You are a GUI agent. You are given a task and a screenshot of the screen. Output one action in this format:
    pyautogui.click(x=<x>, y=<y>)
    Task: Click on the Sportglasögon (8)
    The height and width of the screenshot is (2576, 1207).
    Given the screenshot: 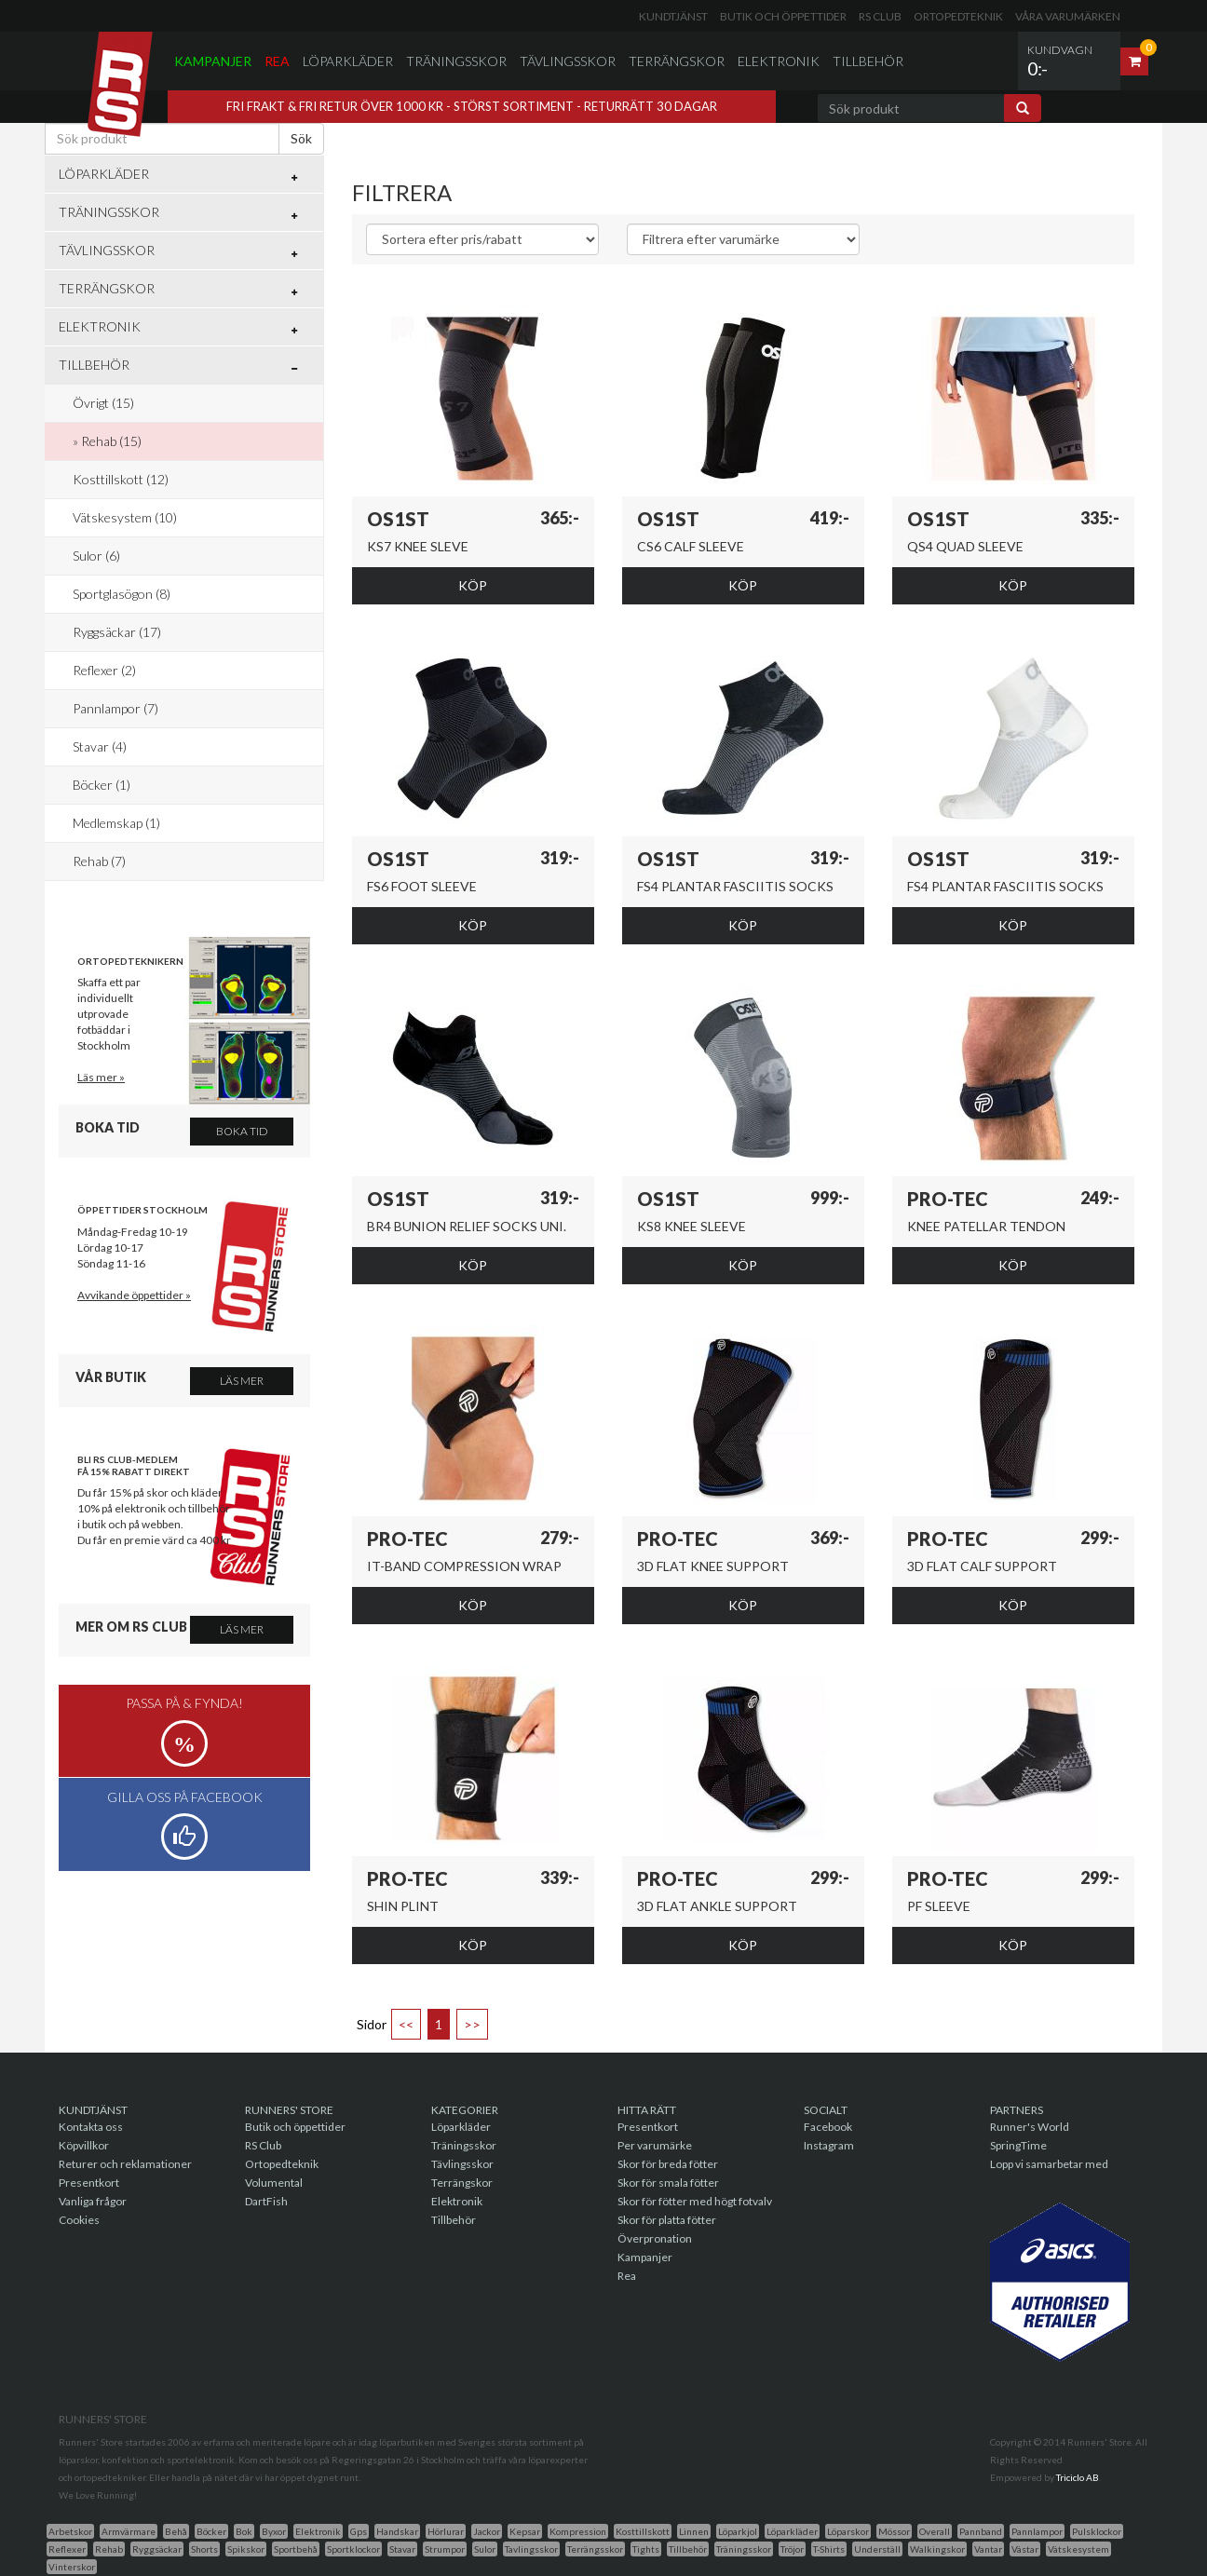 What is the action you would take?
    pyautogui.click(x=121, y=594)
    